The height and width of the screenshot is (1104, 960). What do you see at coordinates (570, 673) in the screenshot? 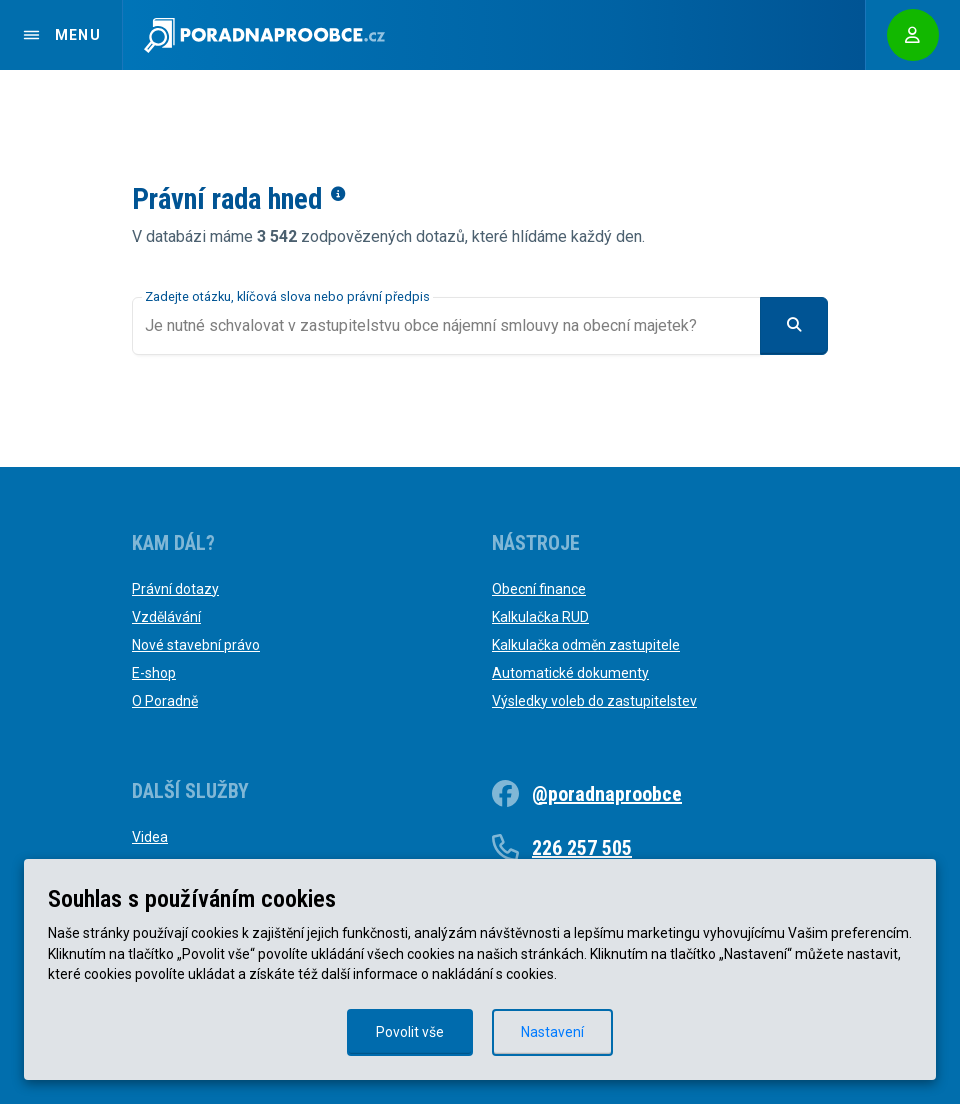
I see `Automatické dokumenty` at bounding box center [570, 673].